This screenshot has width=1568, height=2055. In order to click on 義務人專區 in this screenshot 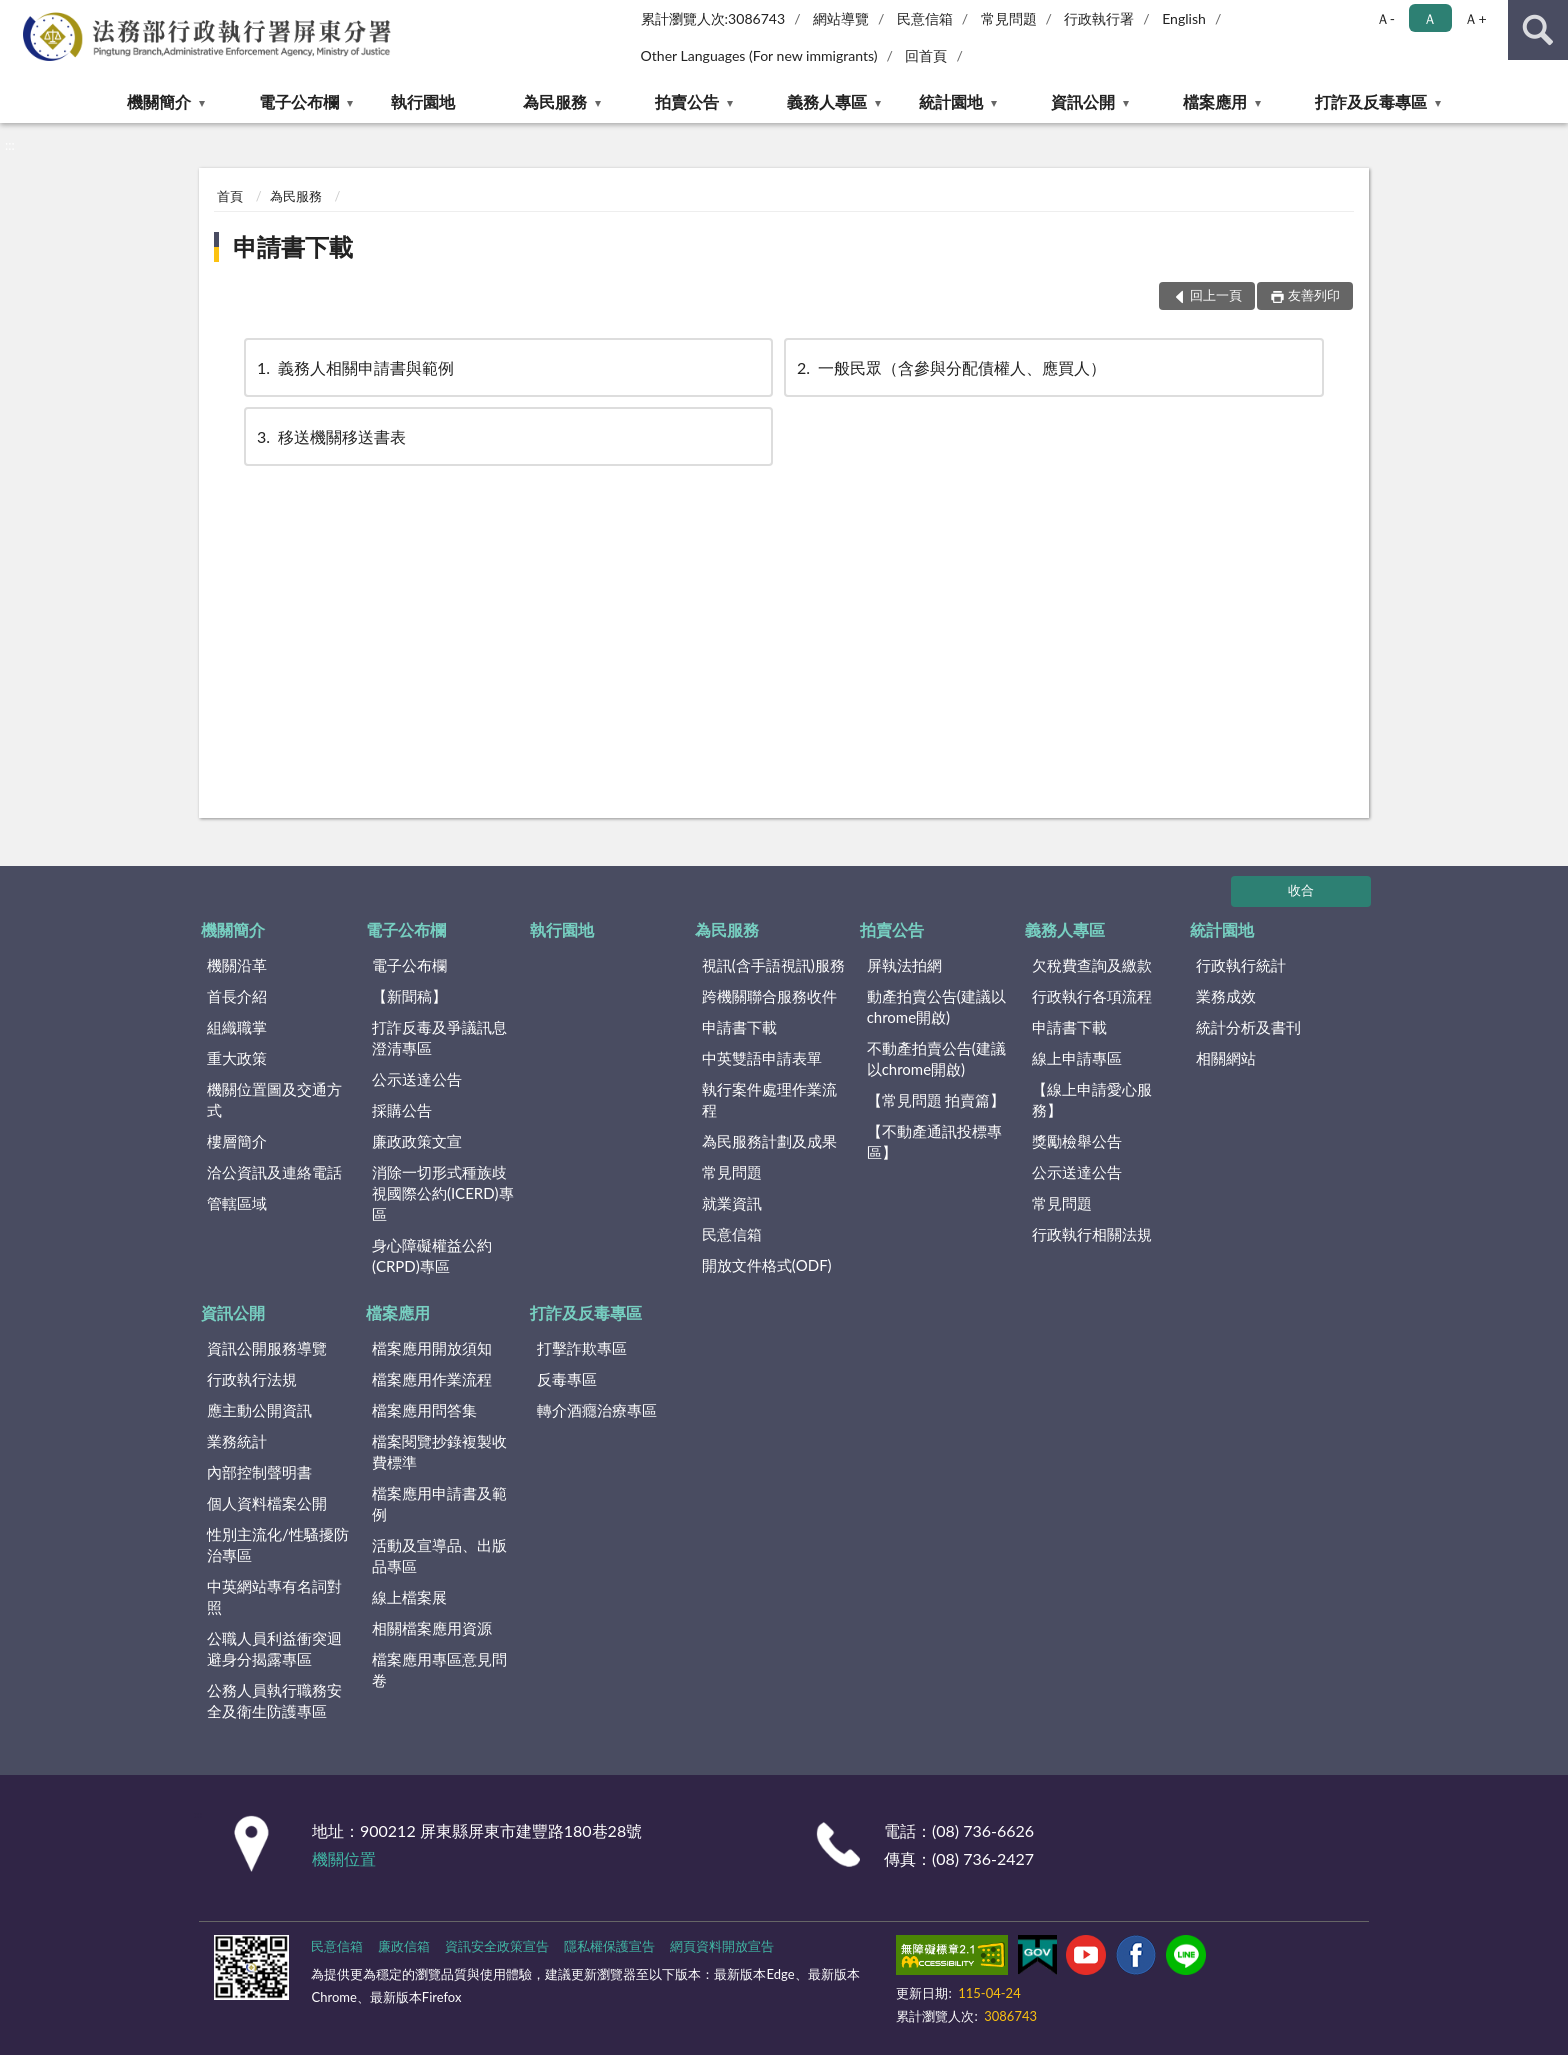, I will do `click(827, 101)`.